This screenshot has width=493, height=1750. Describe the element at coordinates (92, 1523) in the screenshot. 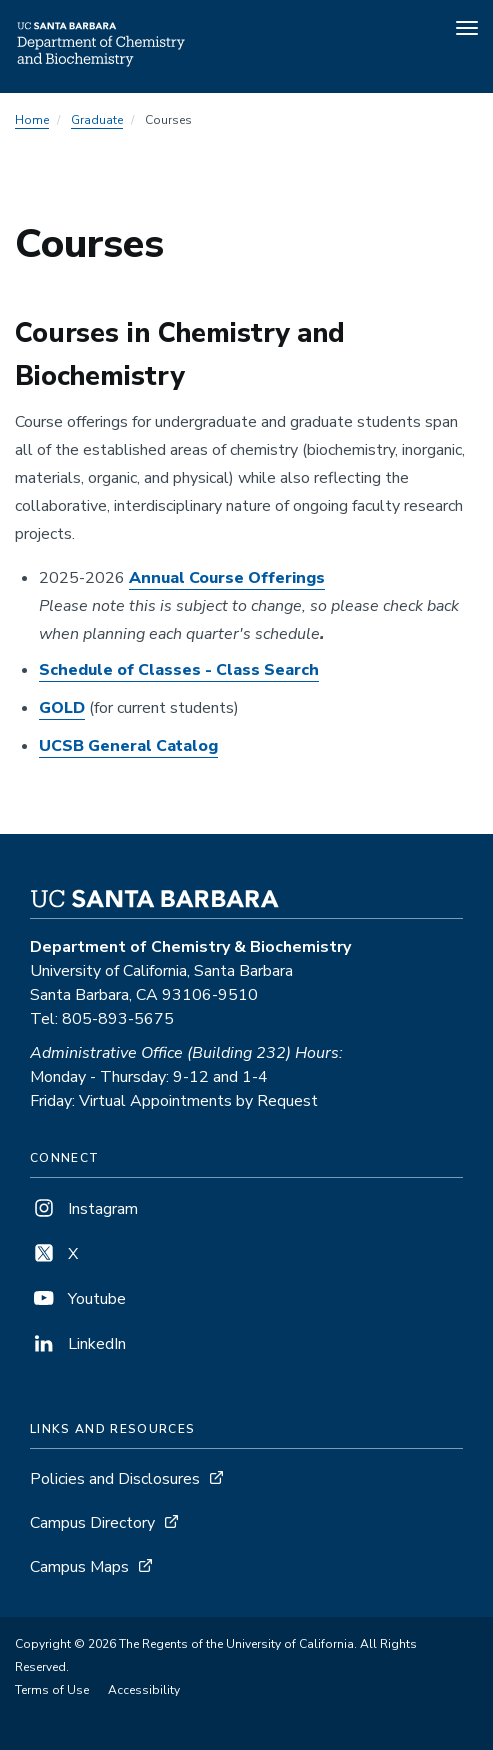

I see `Campus Directory` at that location.